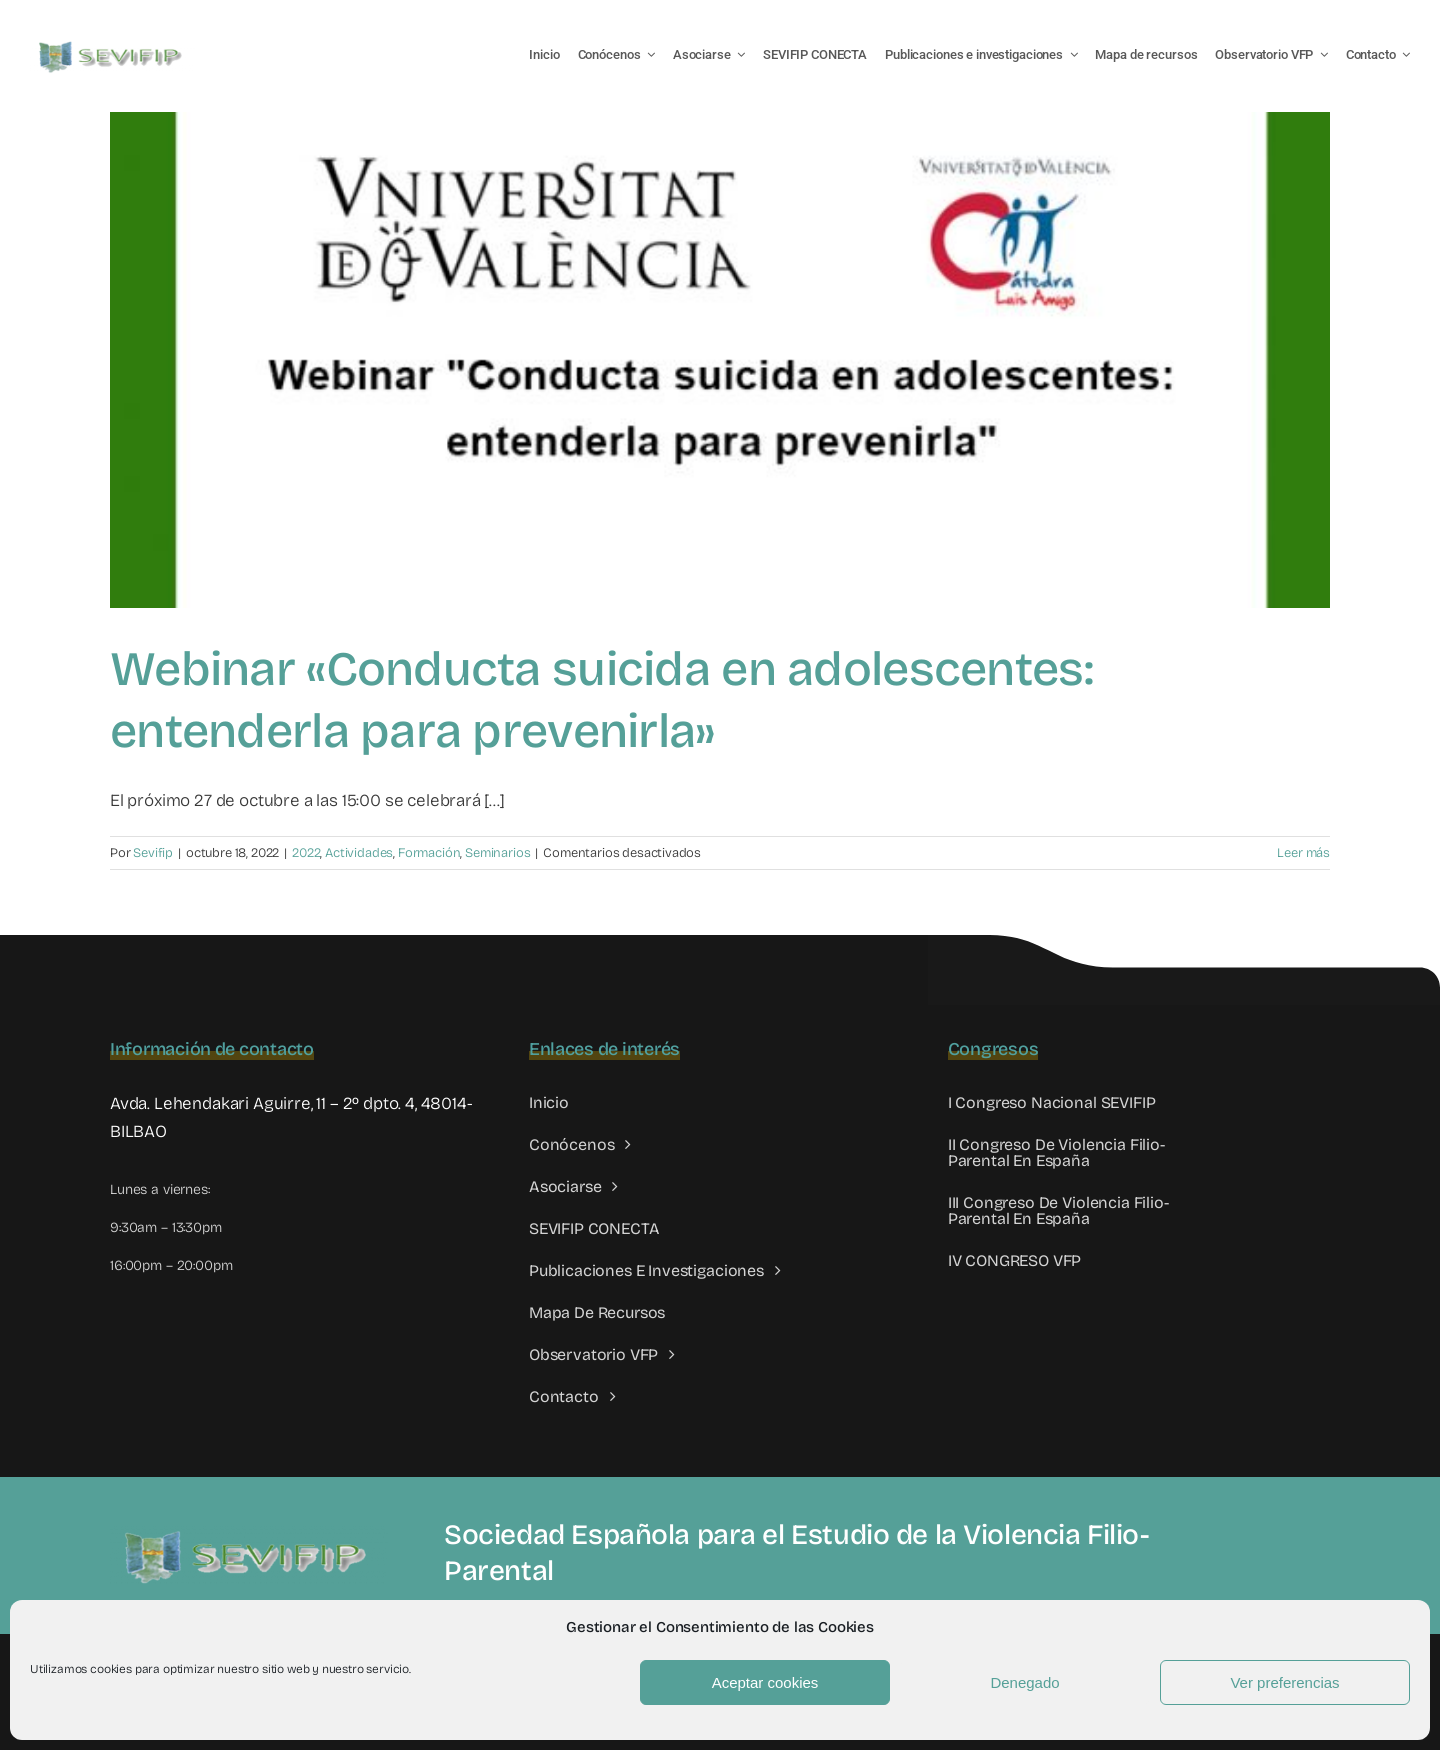 Image resolution: width=1440 pixels, height=1750 pixels. What do you see at coordinates (429, 853) in the screenshot?
I see `Formación` at bounding box center [429, 853].